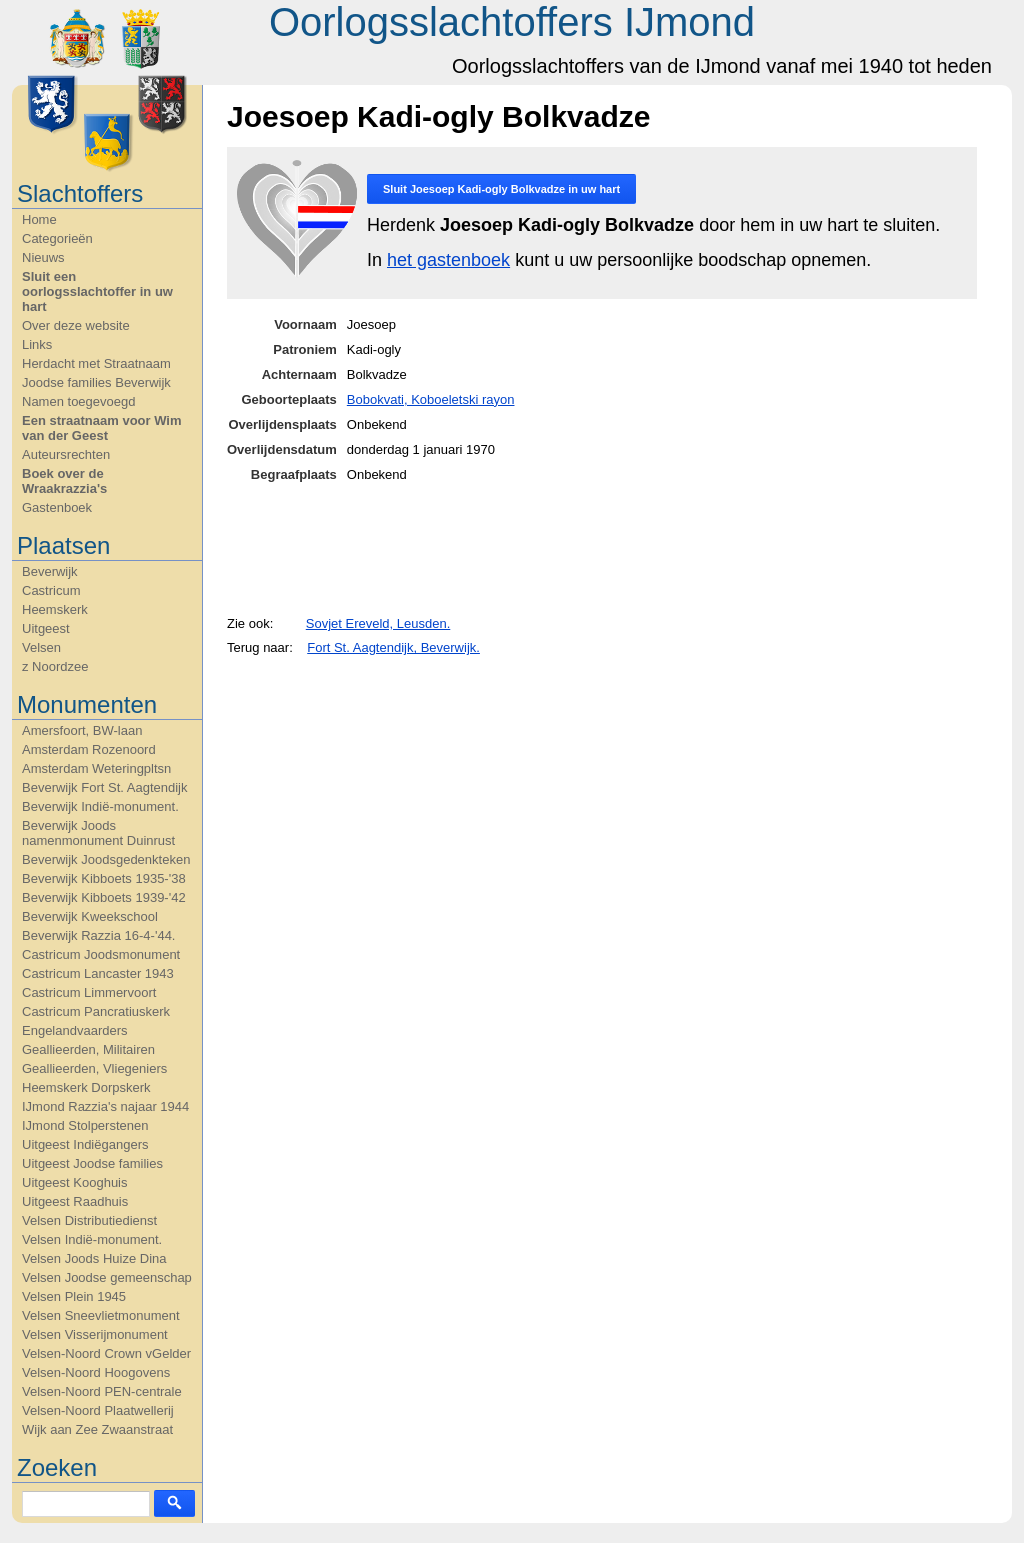  What do you see at coordinates (75, 1182) in the screenshot?
I see `Uitgeest Kooghuis` at bounding box center [75, 1182].